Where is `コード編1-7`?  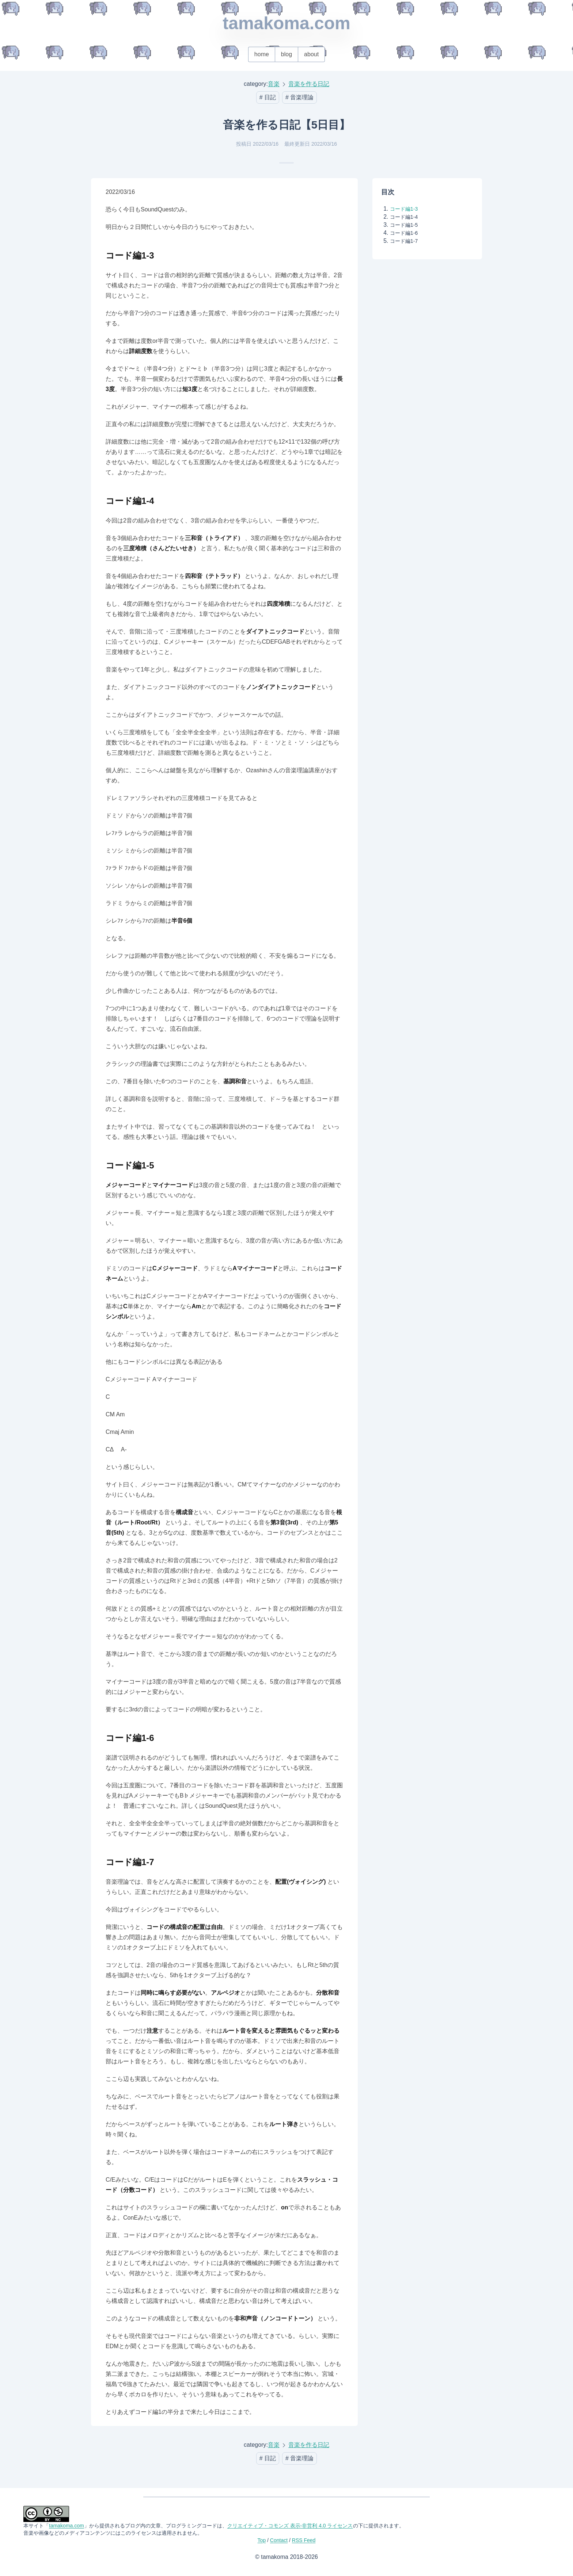
コード編1-7 is located at coordinates (404, 241).